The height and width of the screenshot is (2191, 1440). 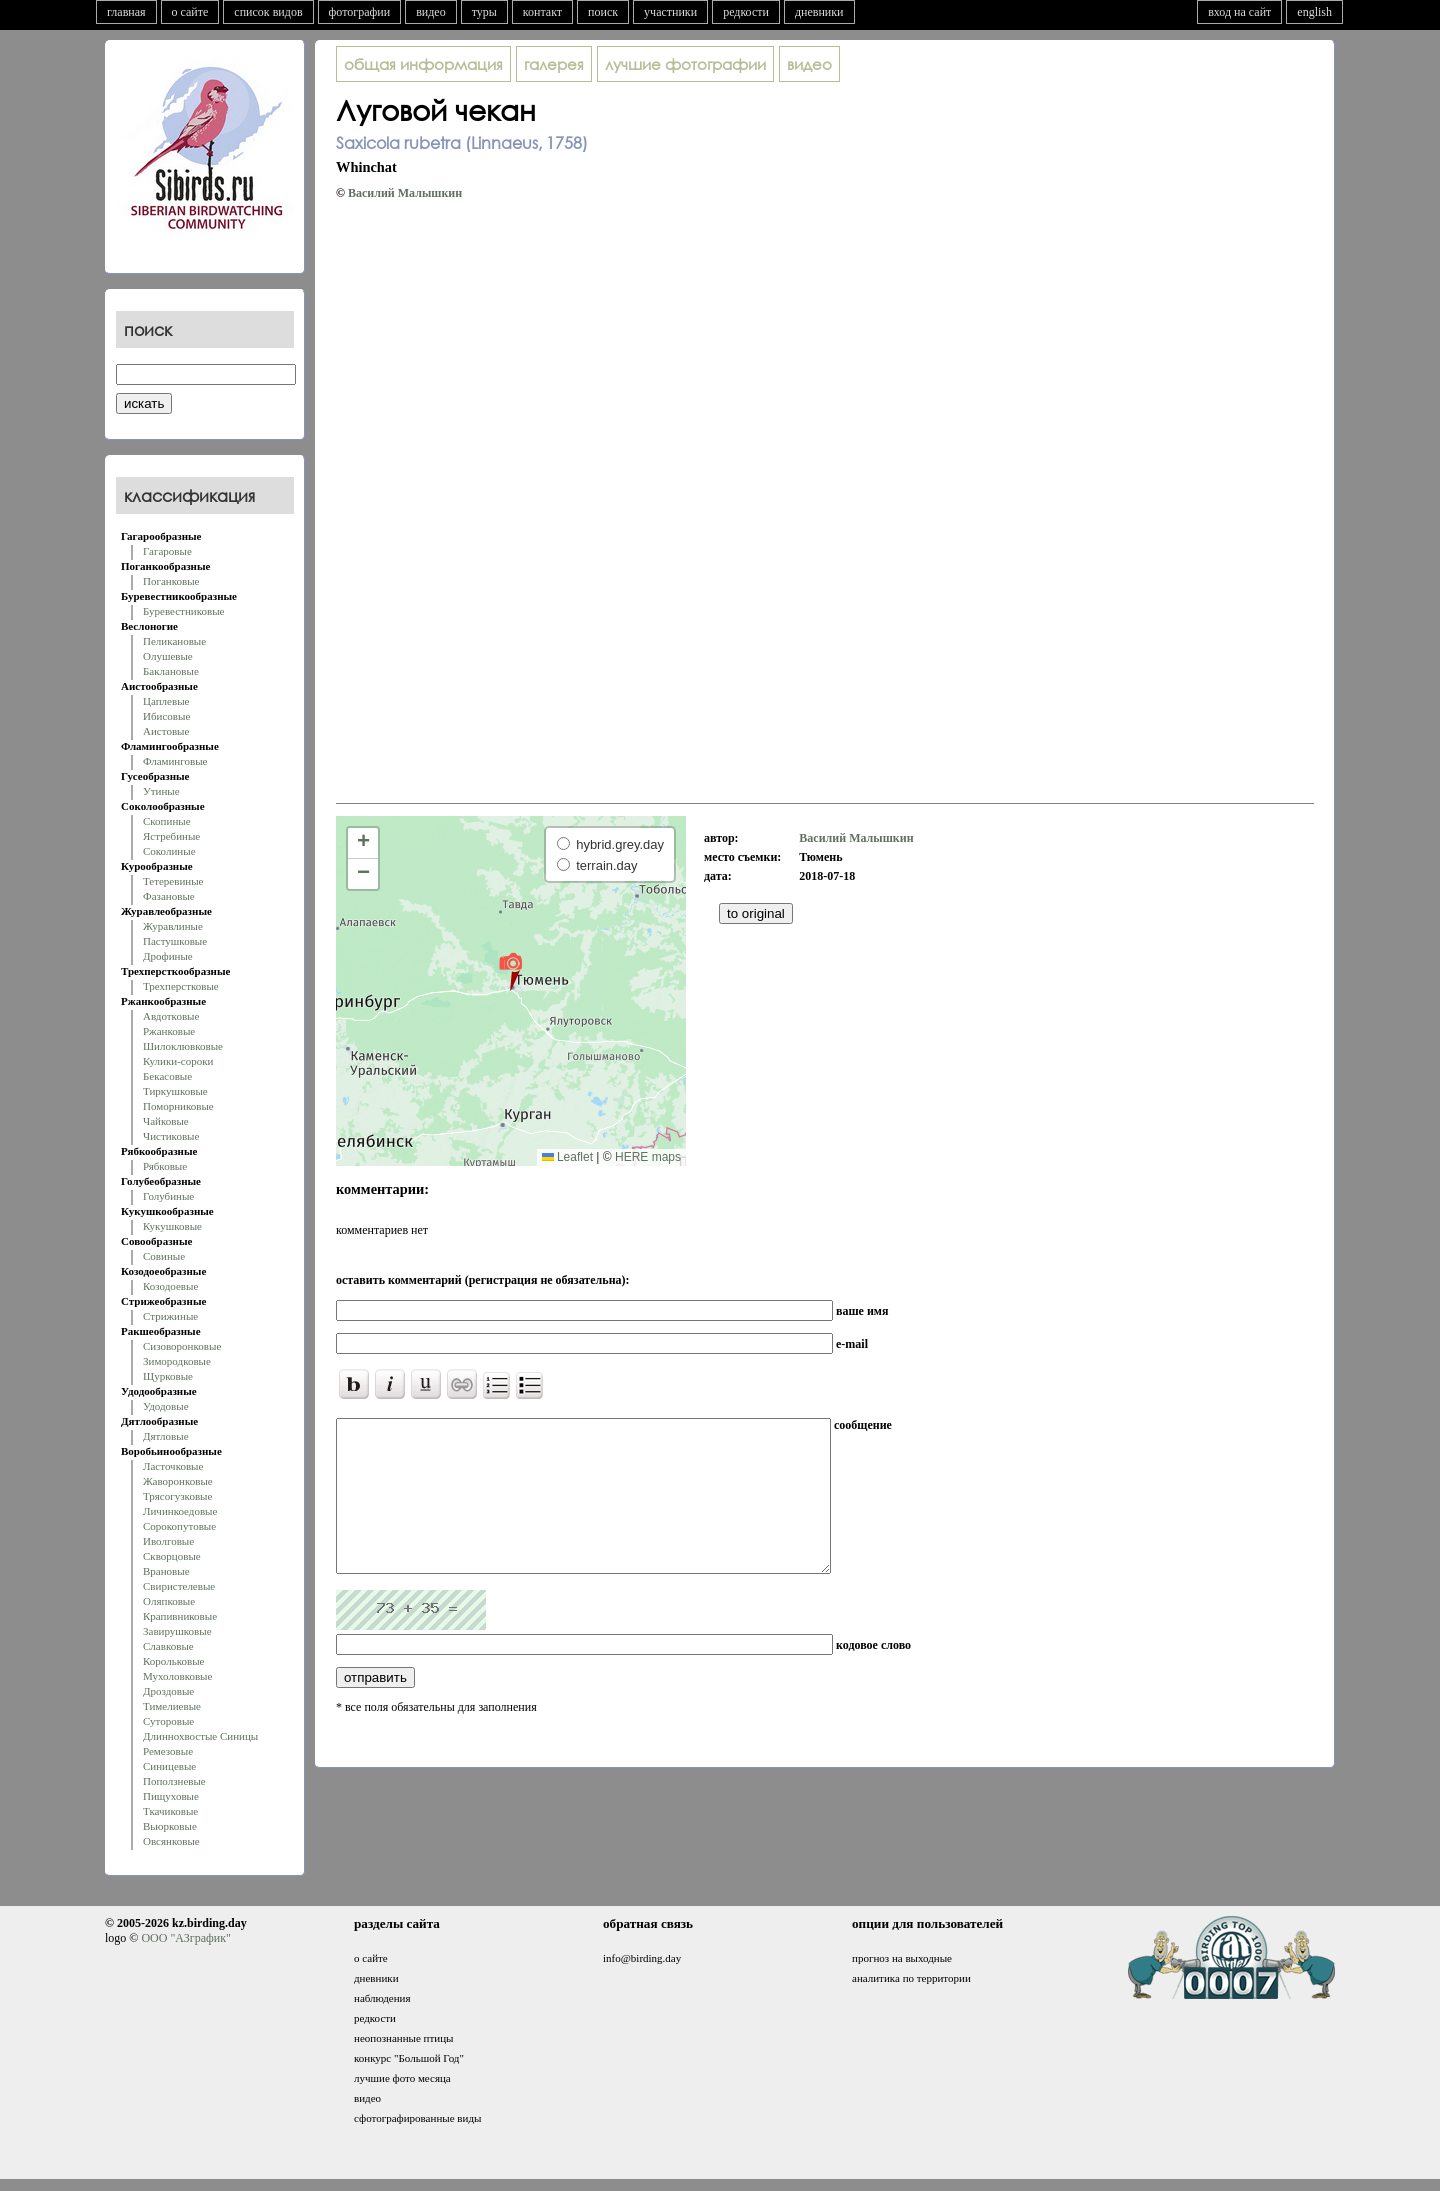 What do you see at coordinates (178, 1106) in the screenshot?
I see `Поморниковые` at bounding box center [178, 1106].